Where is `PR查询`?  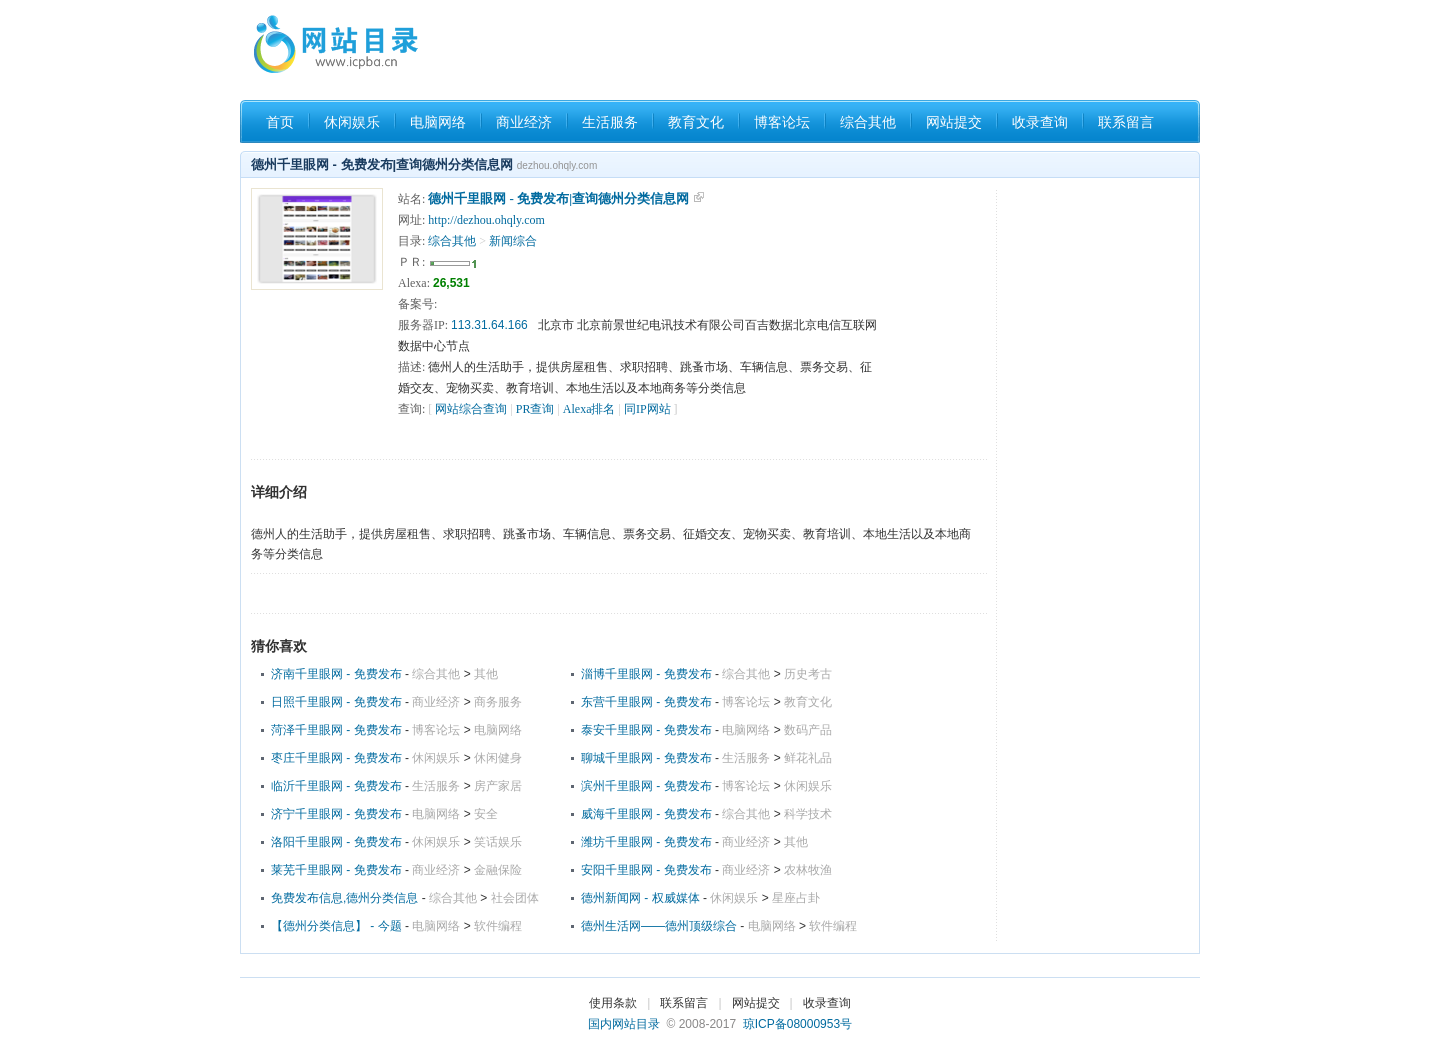
PR查询 is located at coordinates (535, 409).